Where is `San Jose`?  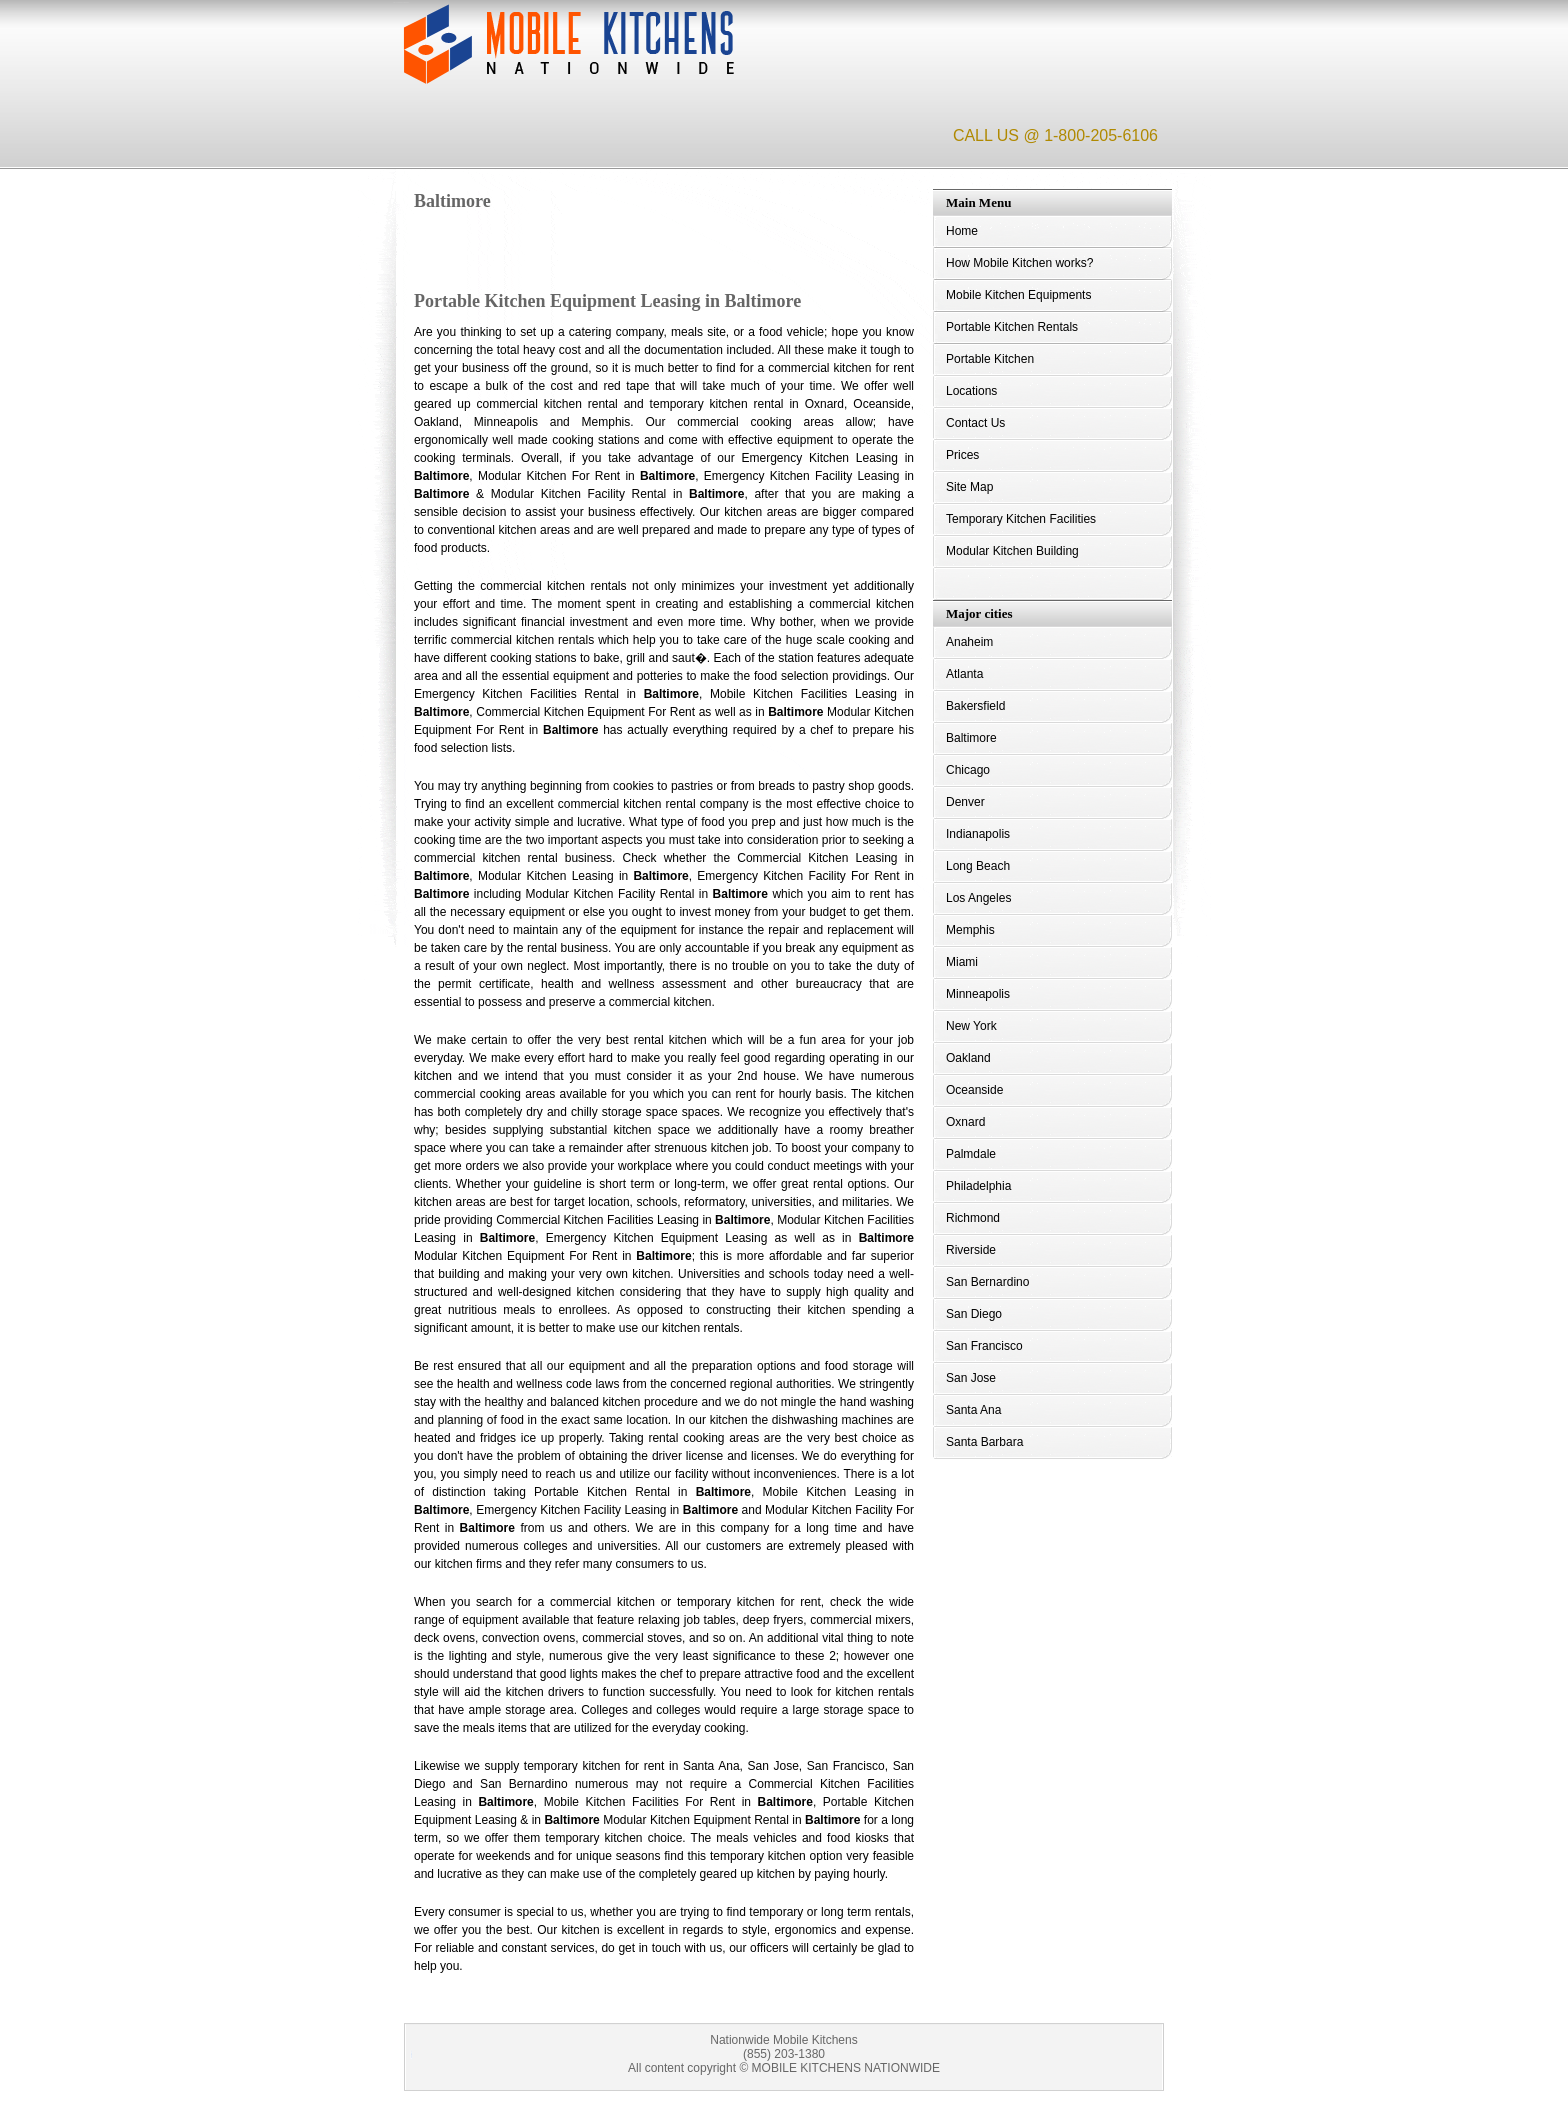 San Jose is located at coordinates (971, 1378).